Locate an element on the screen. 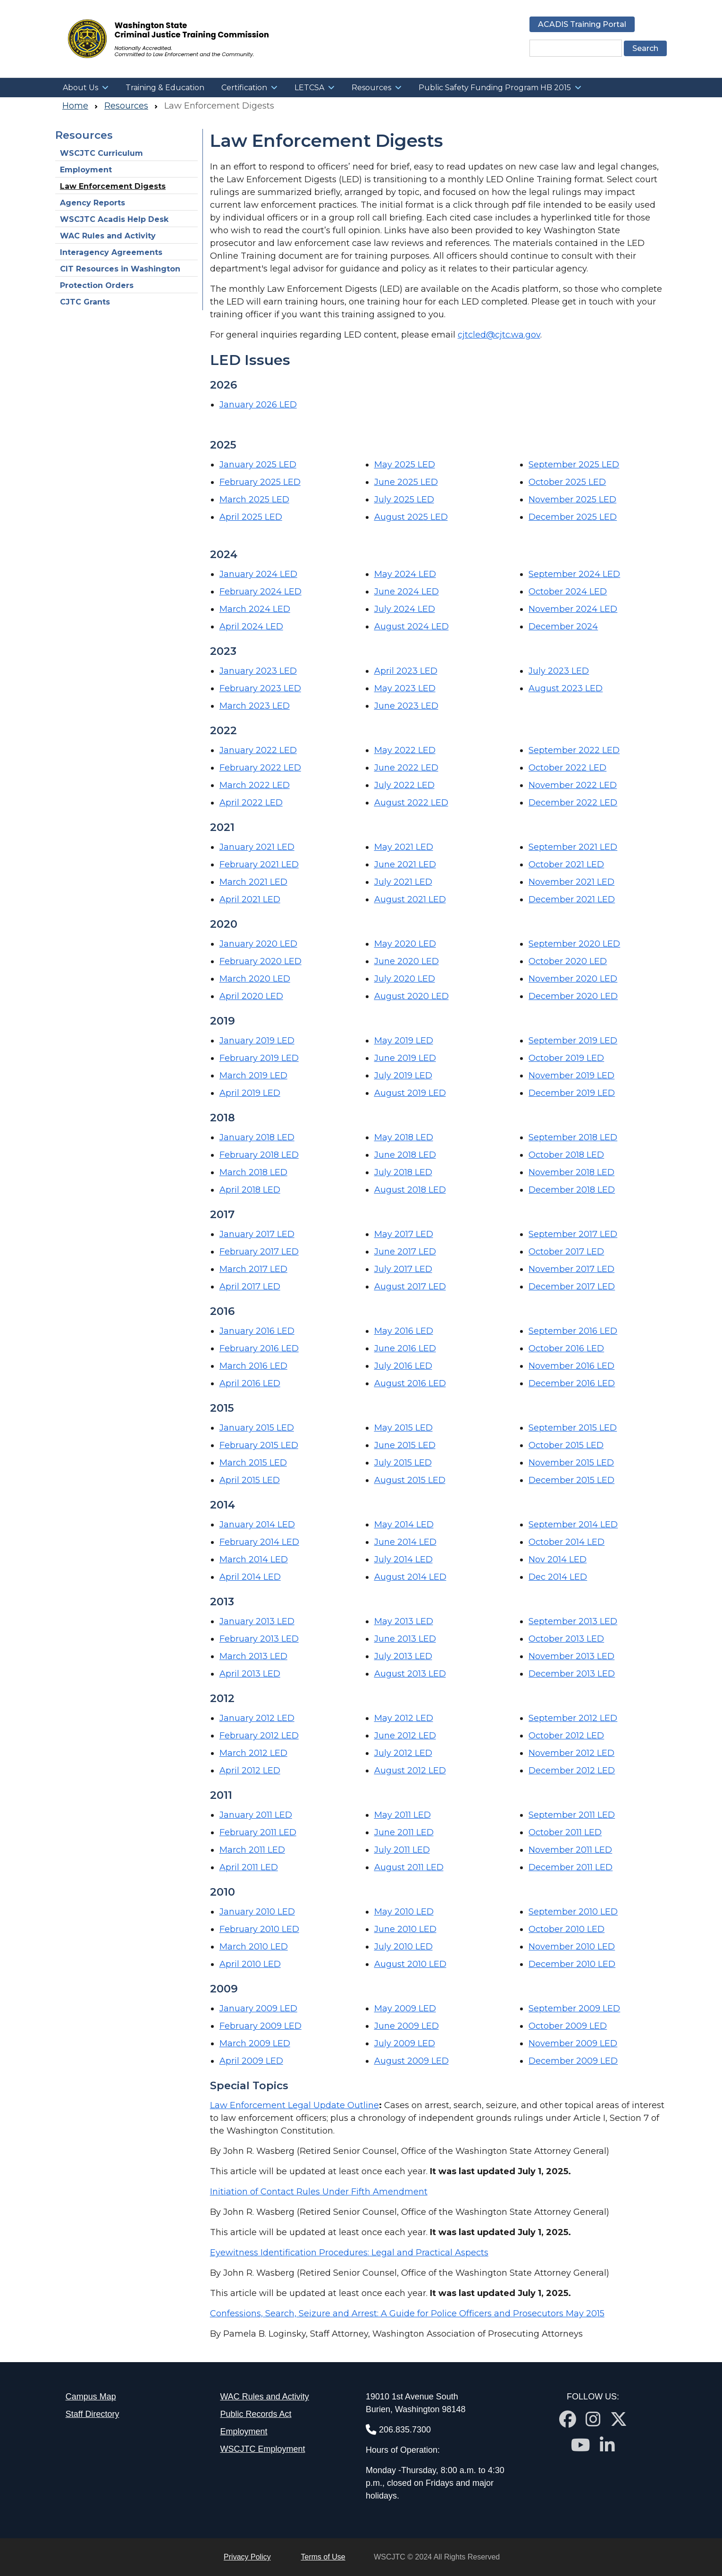  Eyewitness Identification Procedures: Legal and Practical Aspects is located at coordinates (349, 2252).